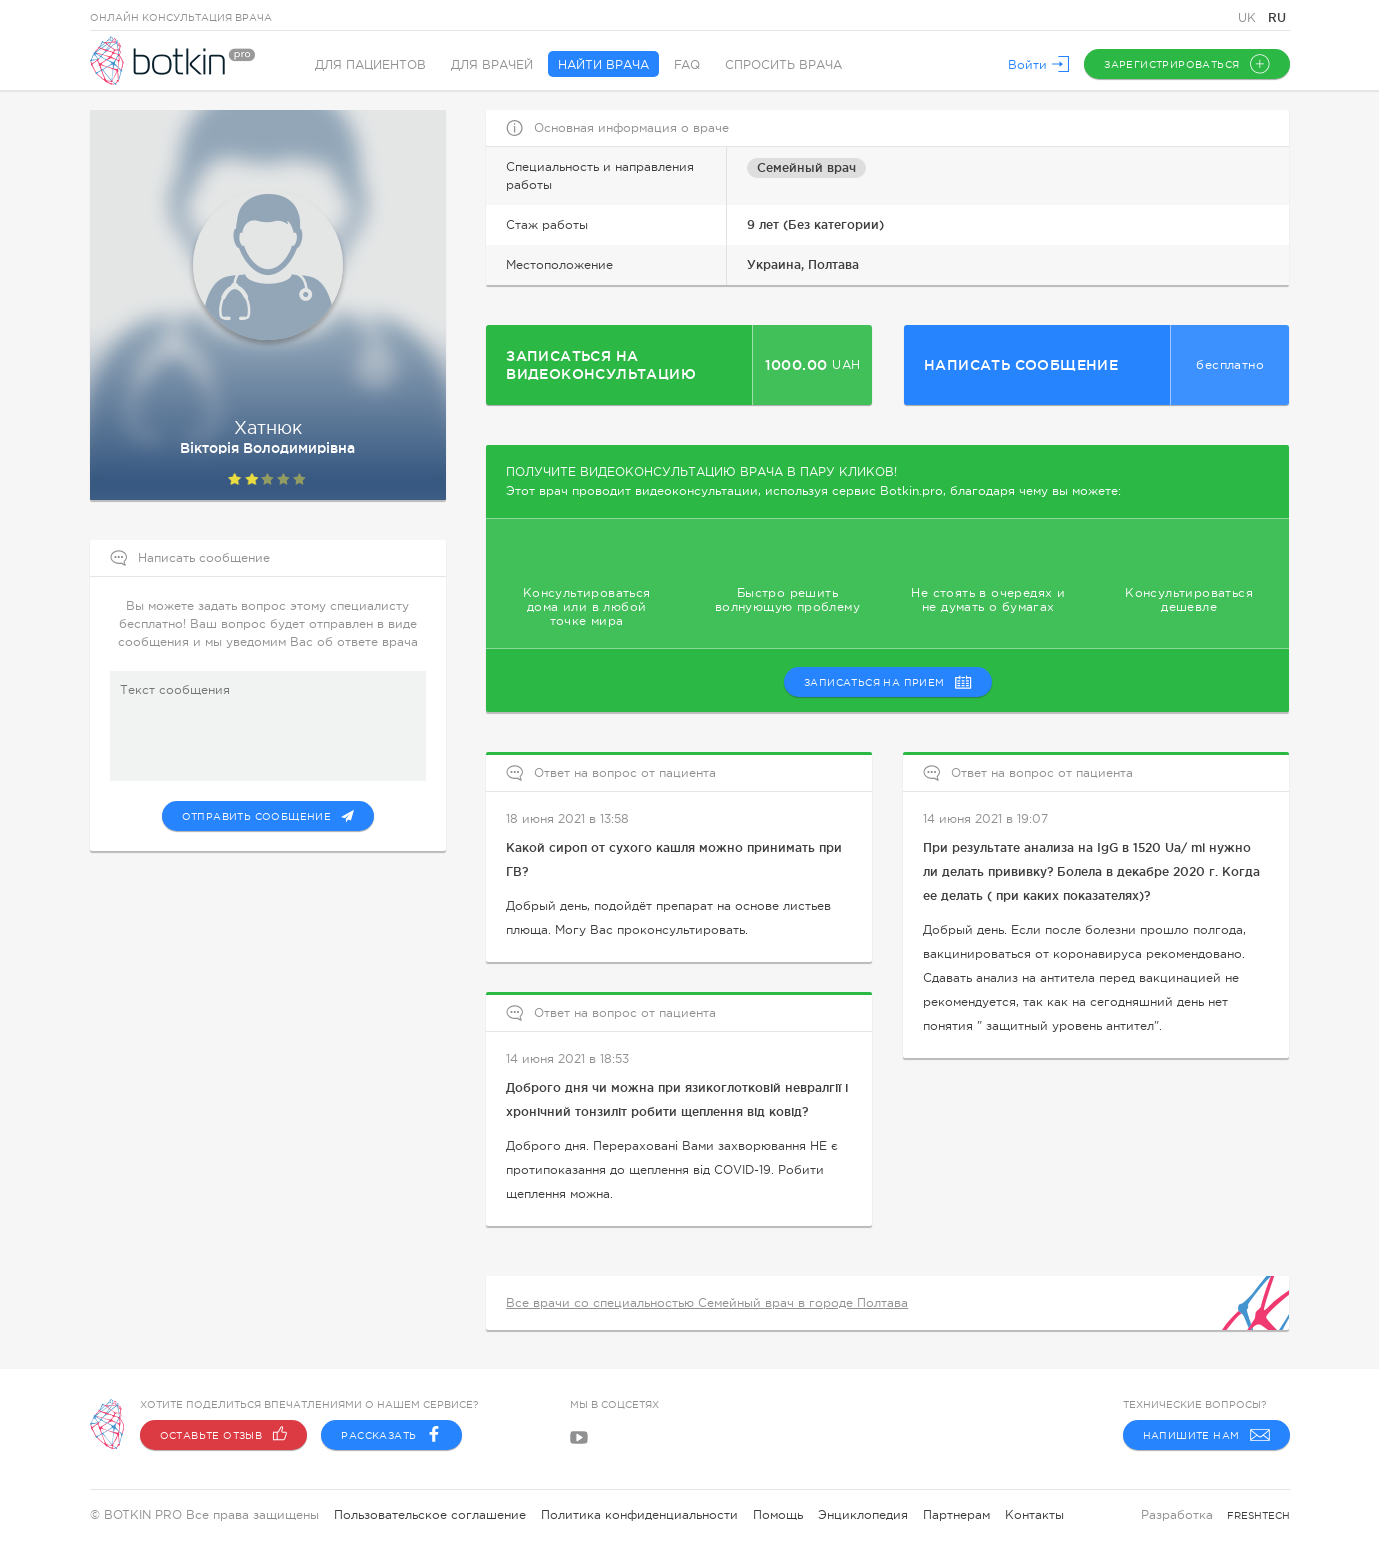  What do you see at coordinates (806, 167) in the screenshot?
I see `Семейный врач` at bounding box center [806, 167].